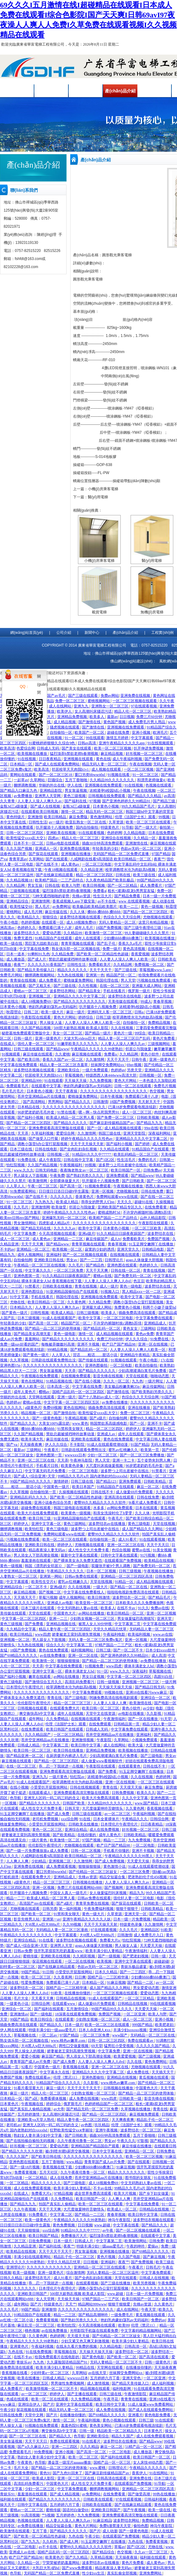  What do you see at coordinates (70, 975) in the screenshot?
I see `九九热在线视频` at bounding box center [70, 975].